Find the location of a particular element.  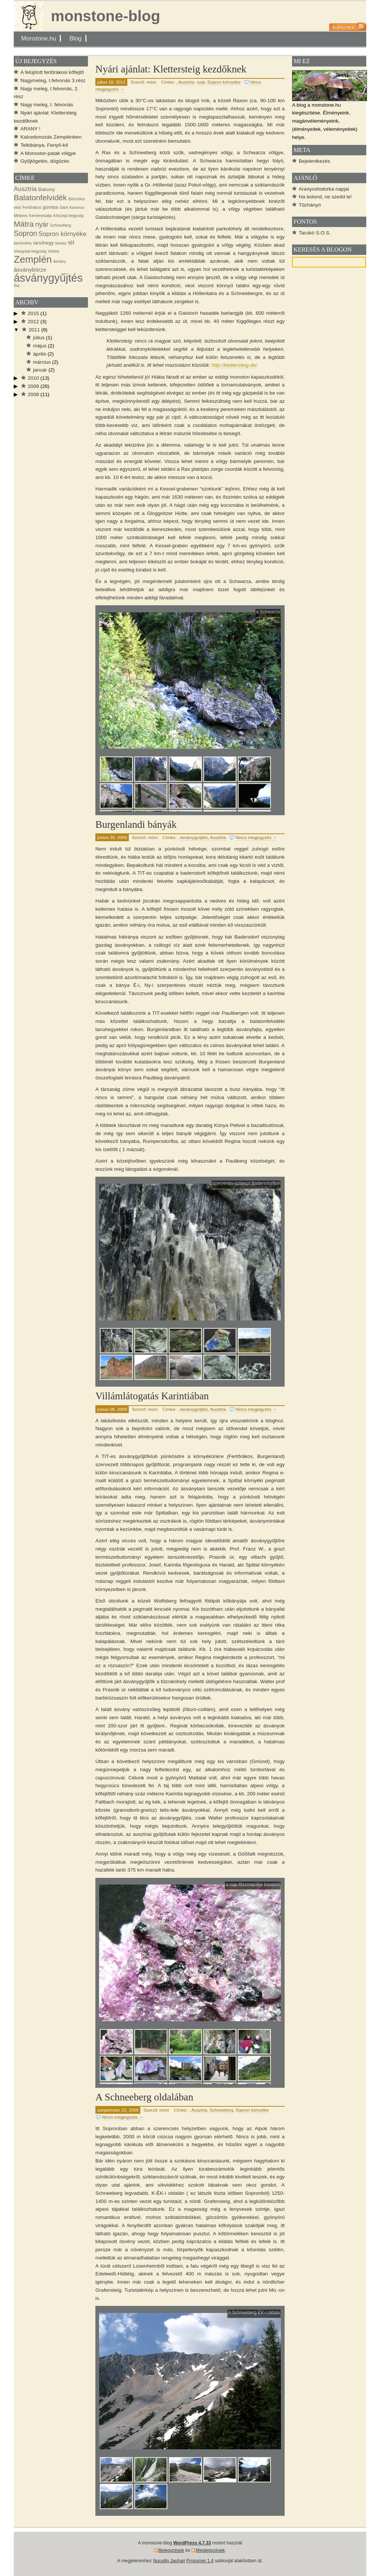

Megjegyzések is located at coordinates (210, 2550).